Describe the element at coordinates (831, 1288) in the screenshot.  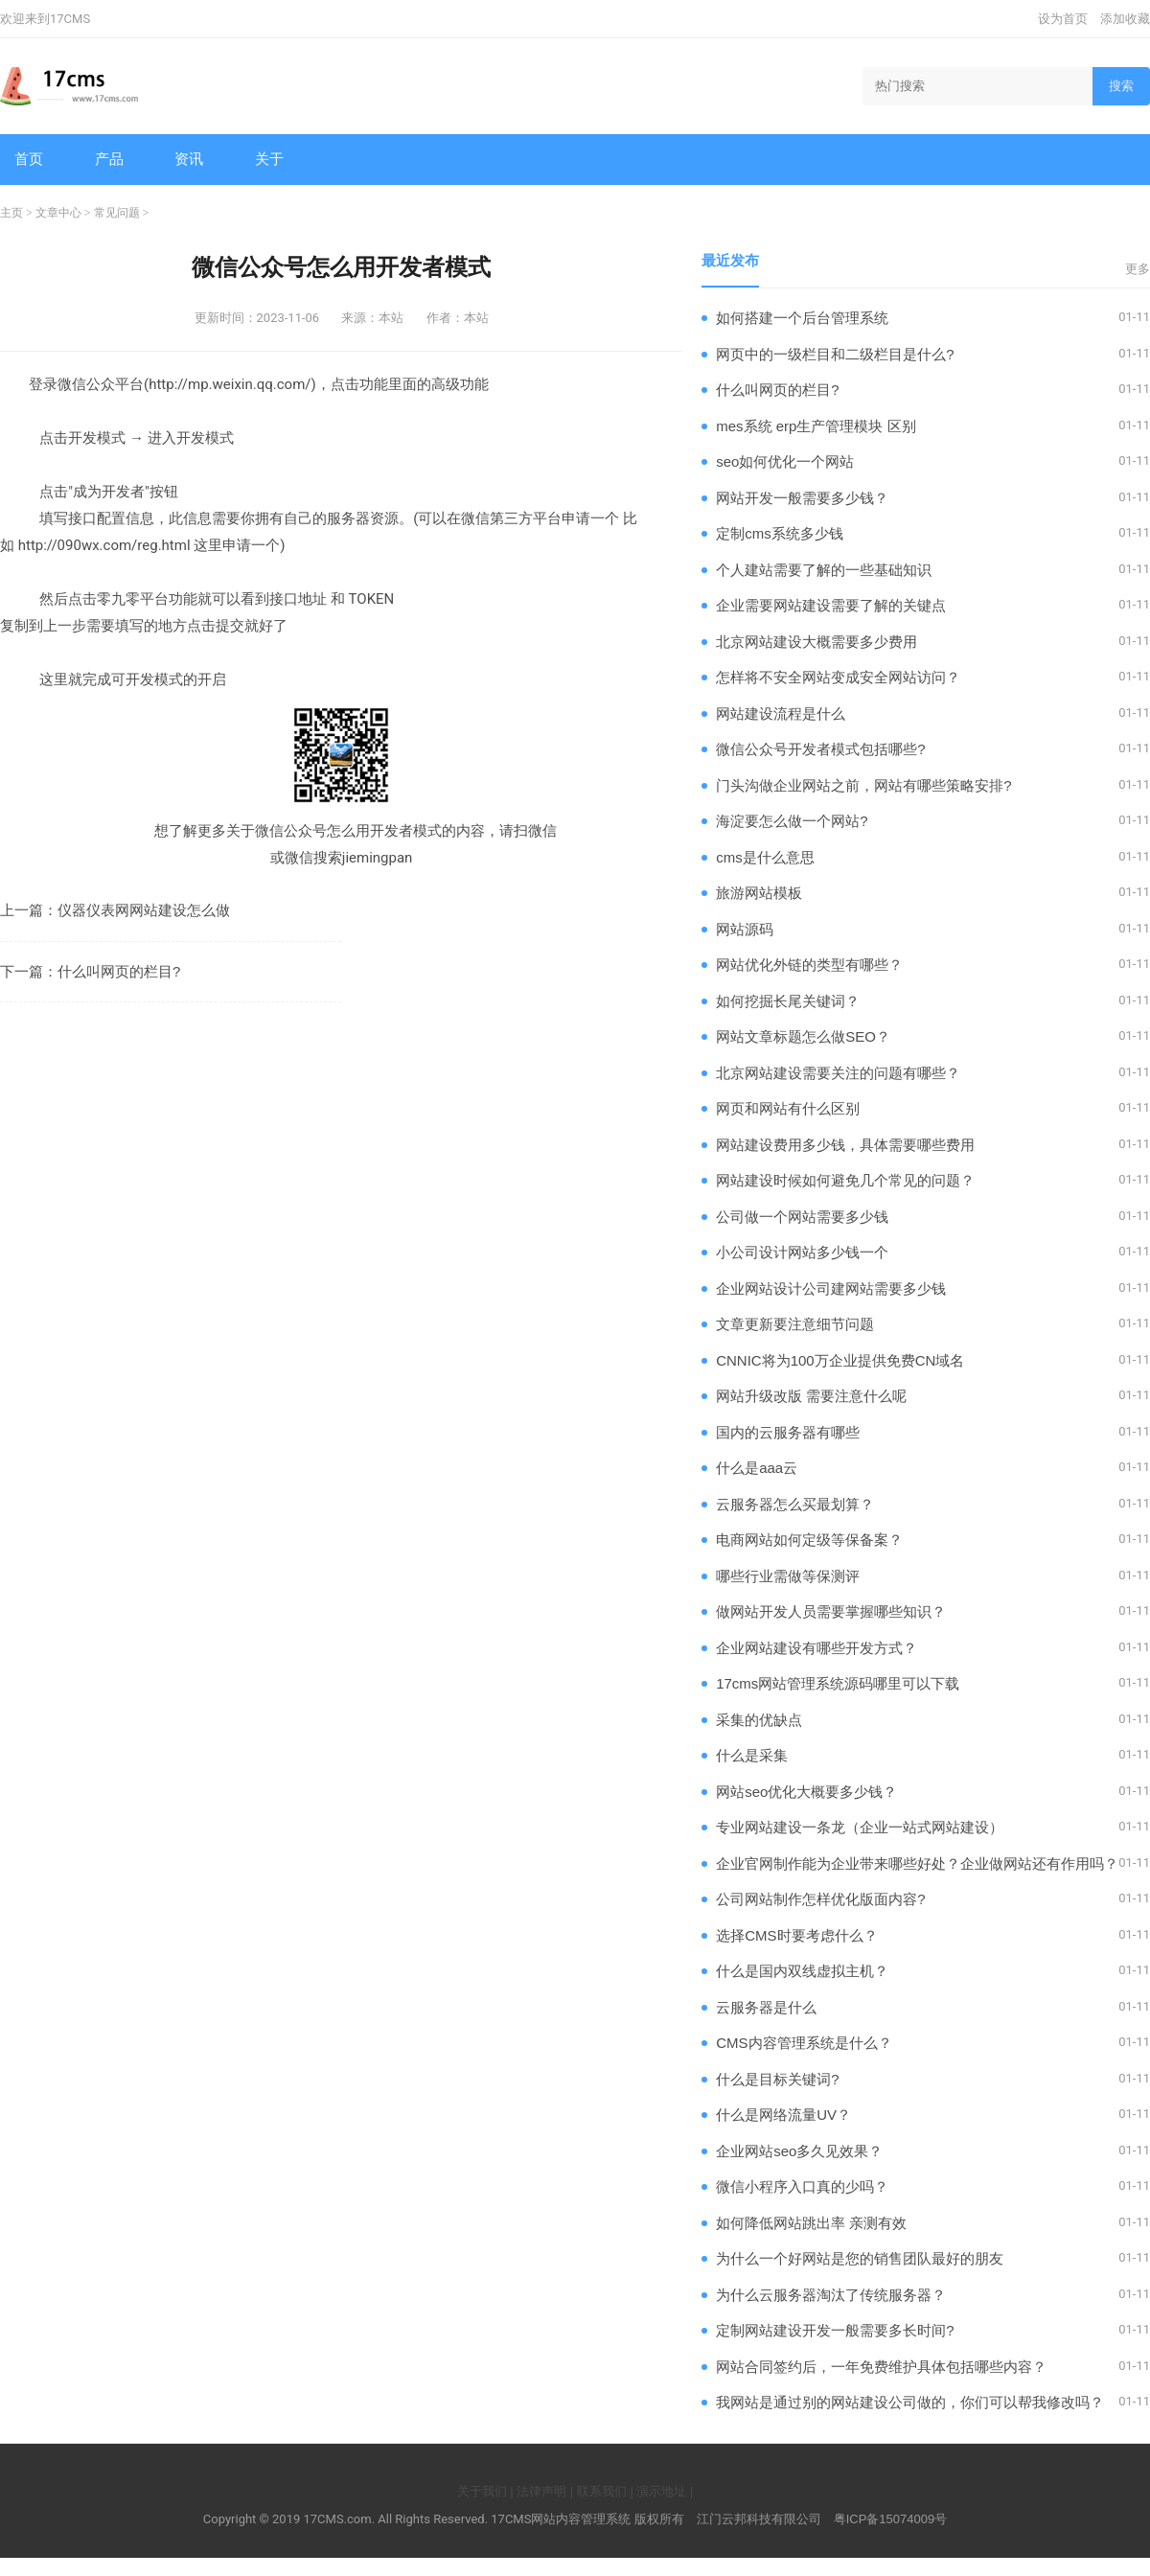
I see `企业网站设计公司建网站需要多少钱` at that location.